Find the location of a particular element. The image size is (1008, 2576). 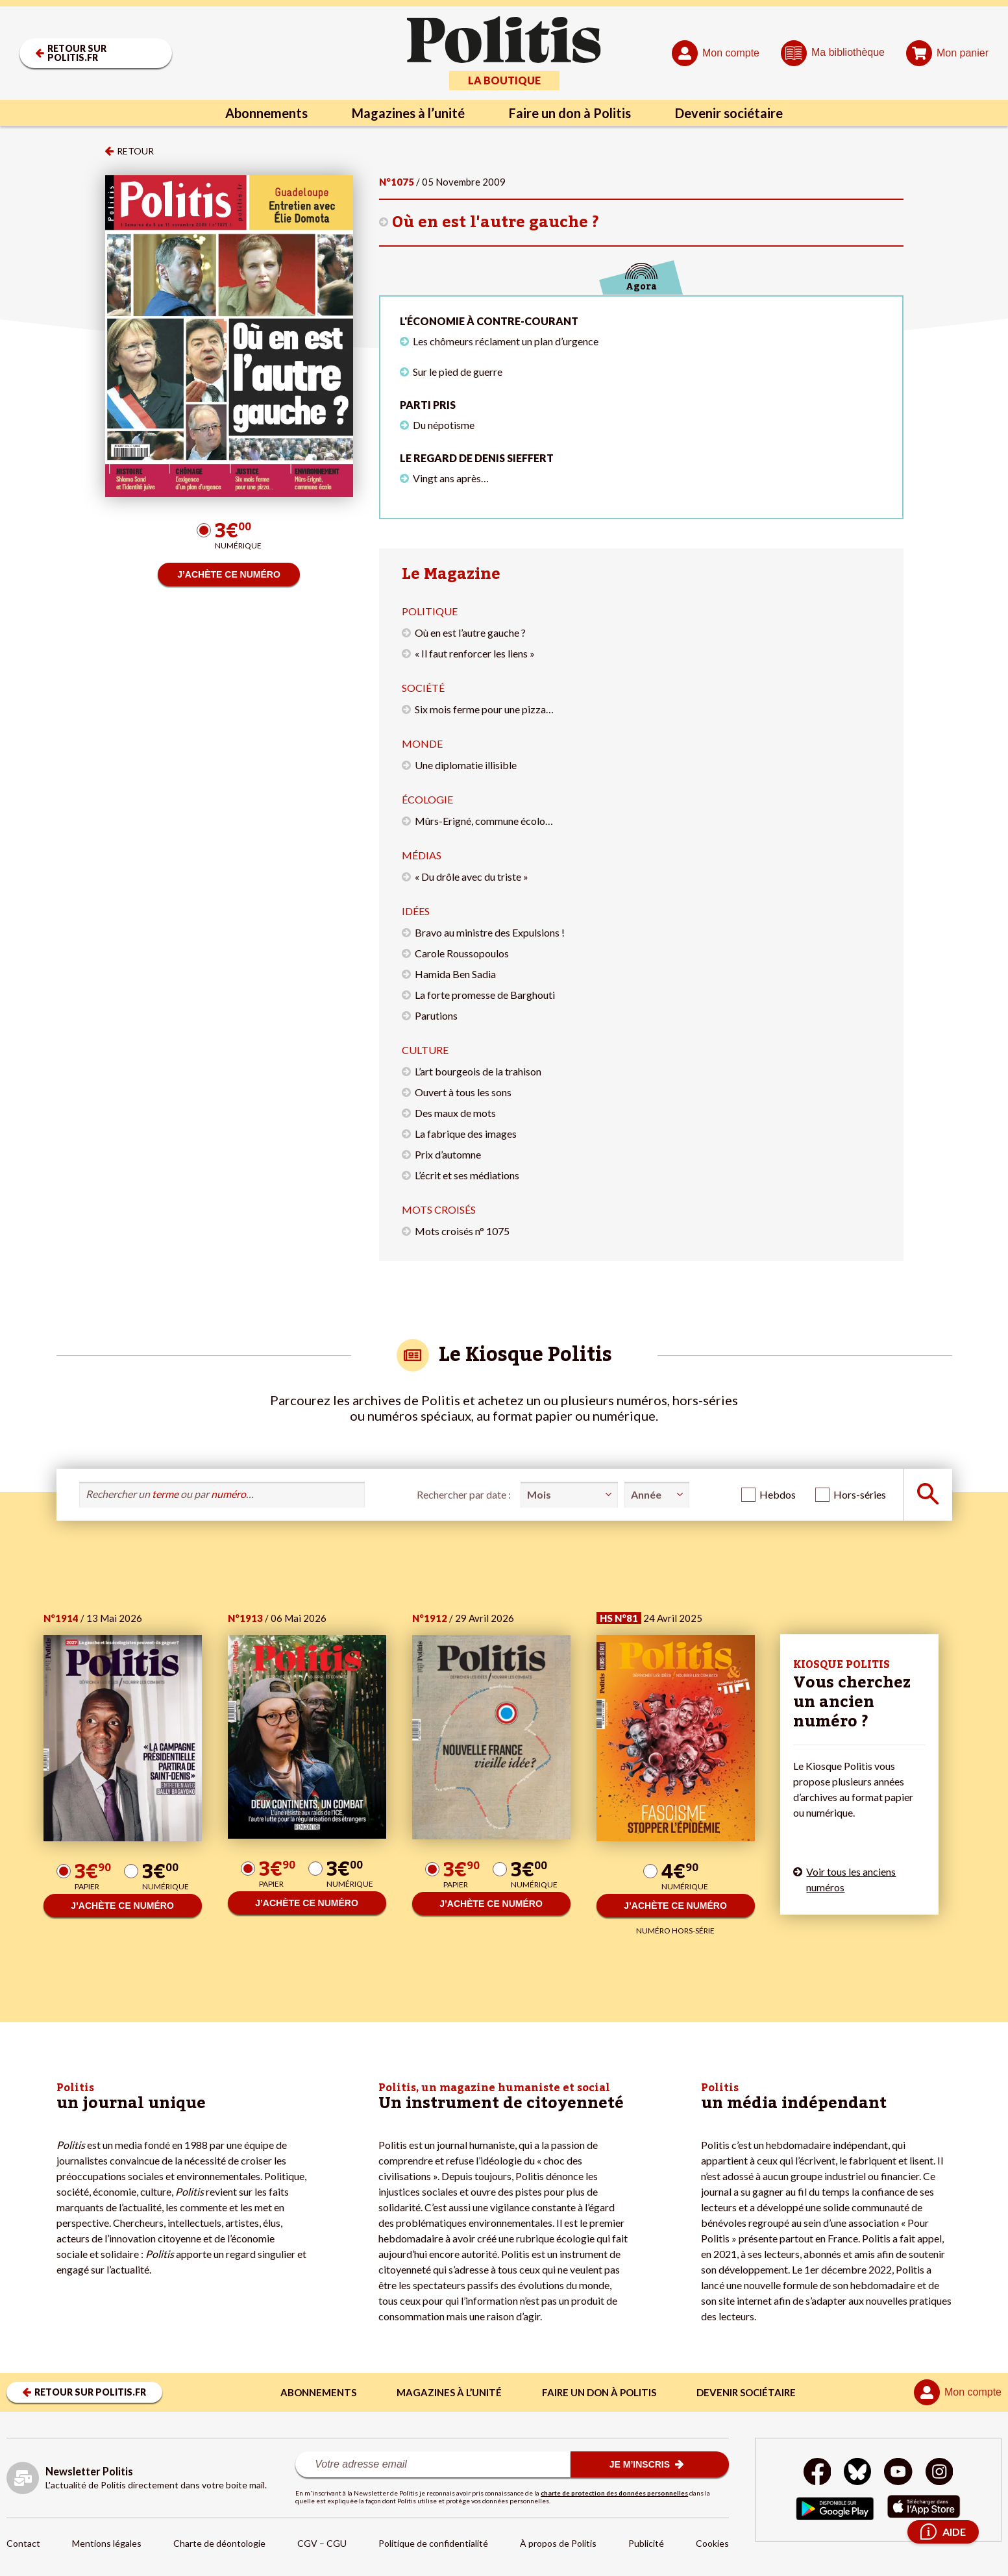

Politique is located at coordinates (430, 611).